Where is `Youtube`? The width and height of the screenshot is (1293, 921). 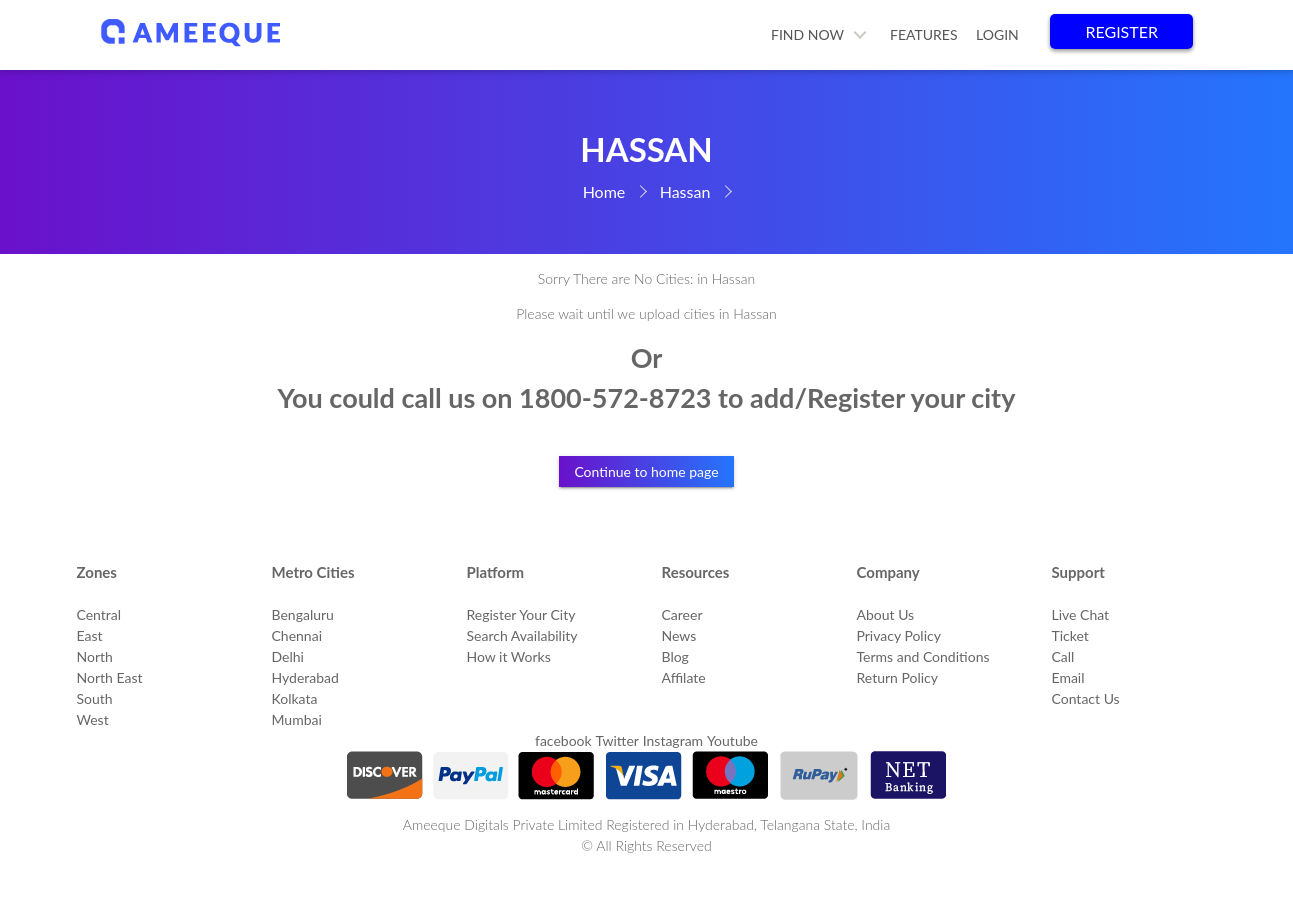 Youtube is located at coordinates (732, 740).